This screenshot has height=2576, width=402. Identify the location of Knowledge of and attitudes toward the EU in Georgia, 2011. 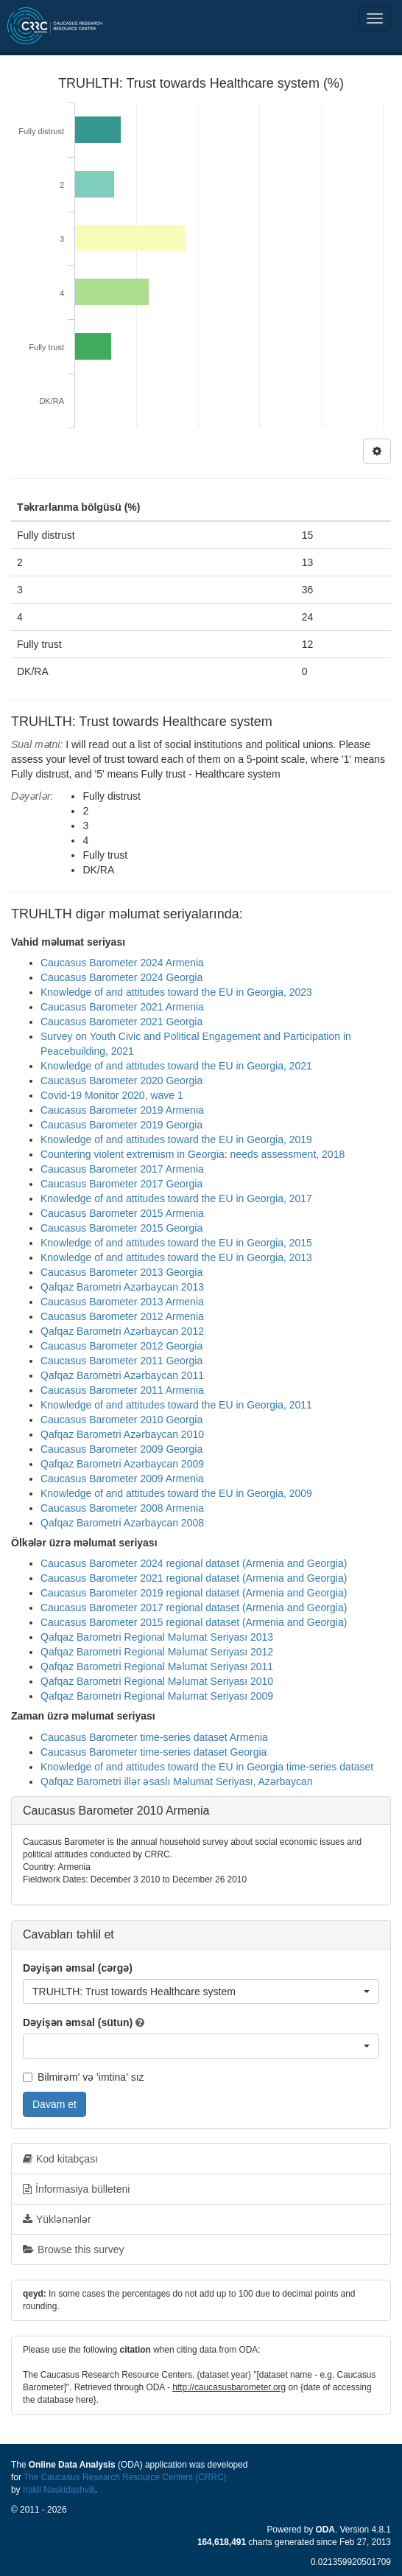
(176, 1405).